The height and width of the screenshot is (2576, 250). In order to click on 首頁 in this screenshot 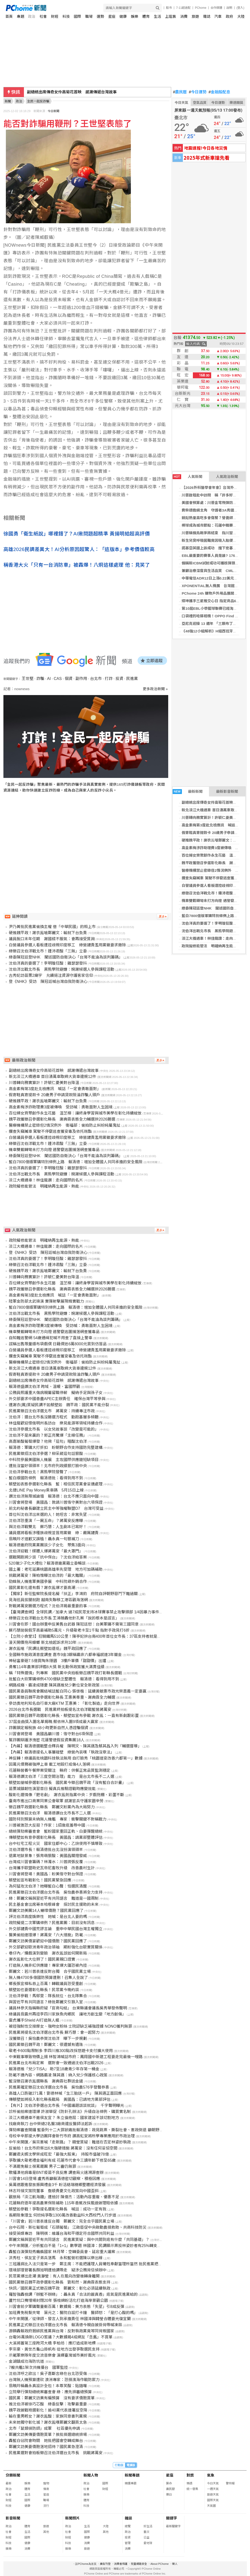, I will do `click(9, 16)`.